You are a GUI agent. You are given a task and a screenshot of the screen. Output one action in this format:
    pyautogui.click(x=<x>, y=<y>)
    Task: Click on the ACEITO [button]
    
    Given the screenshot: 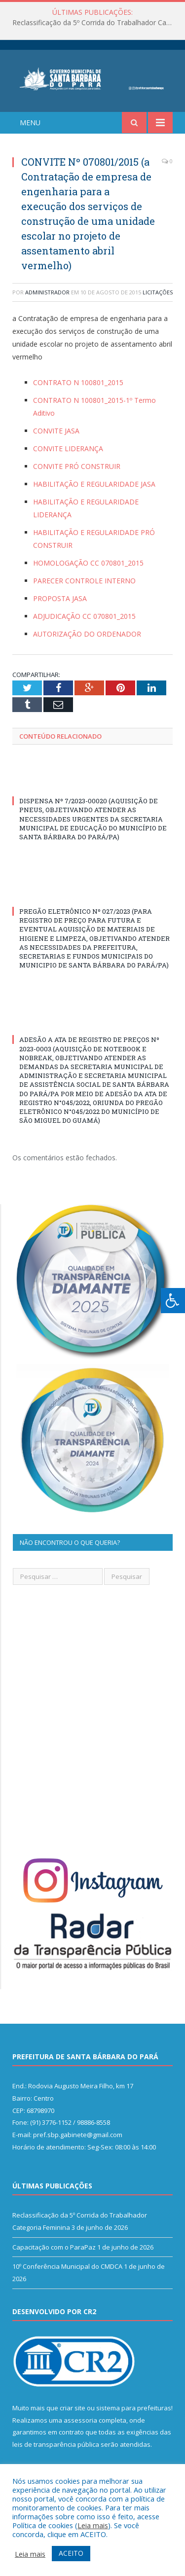 What is the action you would take?
    pyautogui.click(x=71, y=2553)
    